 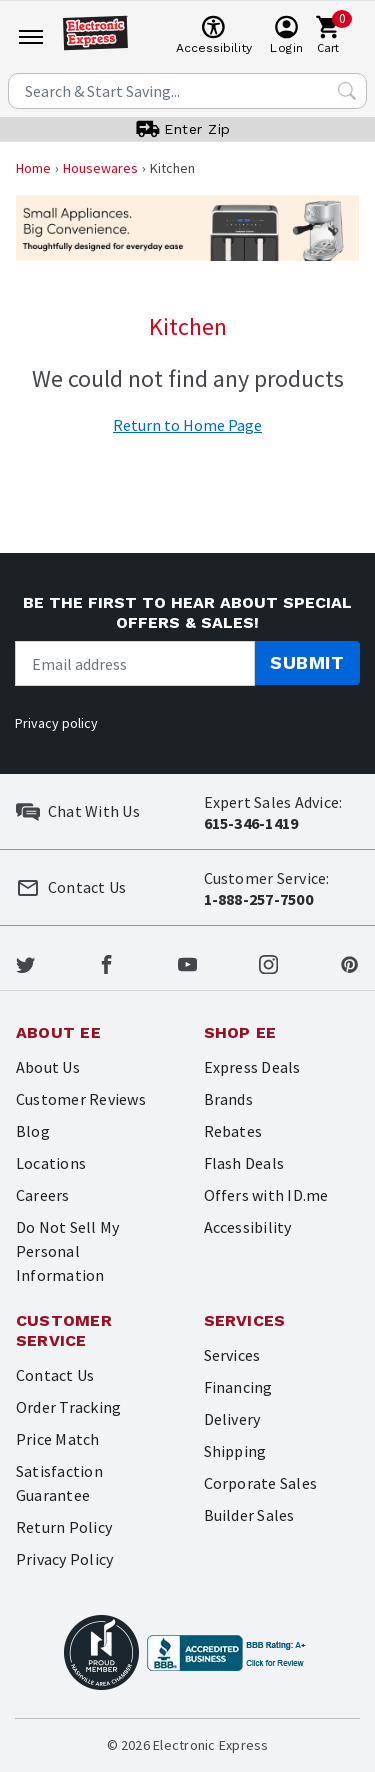 I want to click on [Electronic Express Facebook], so click(x=106, y=962).